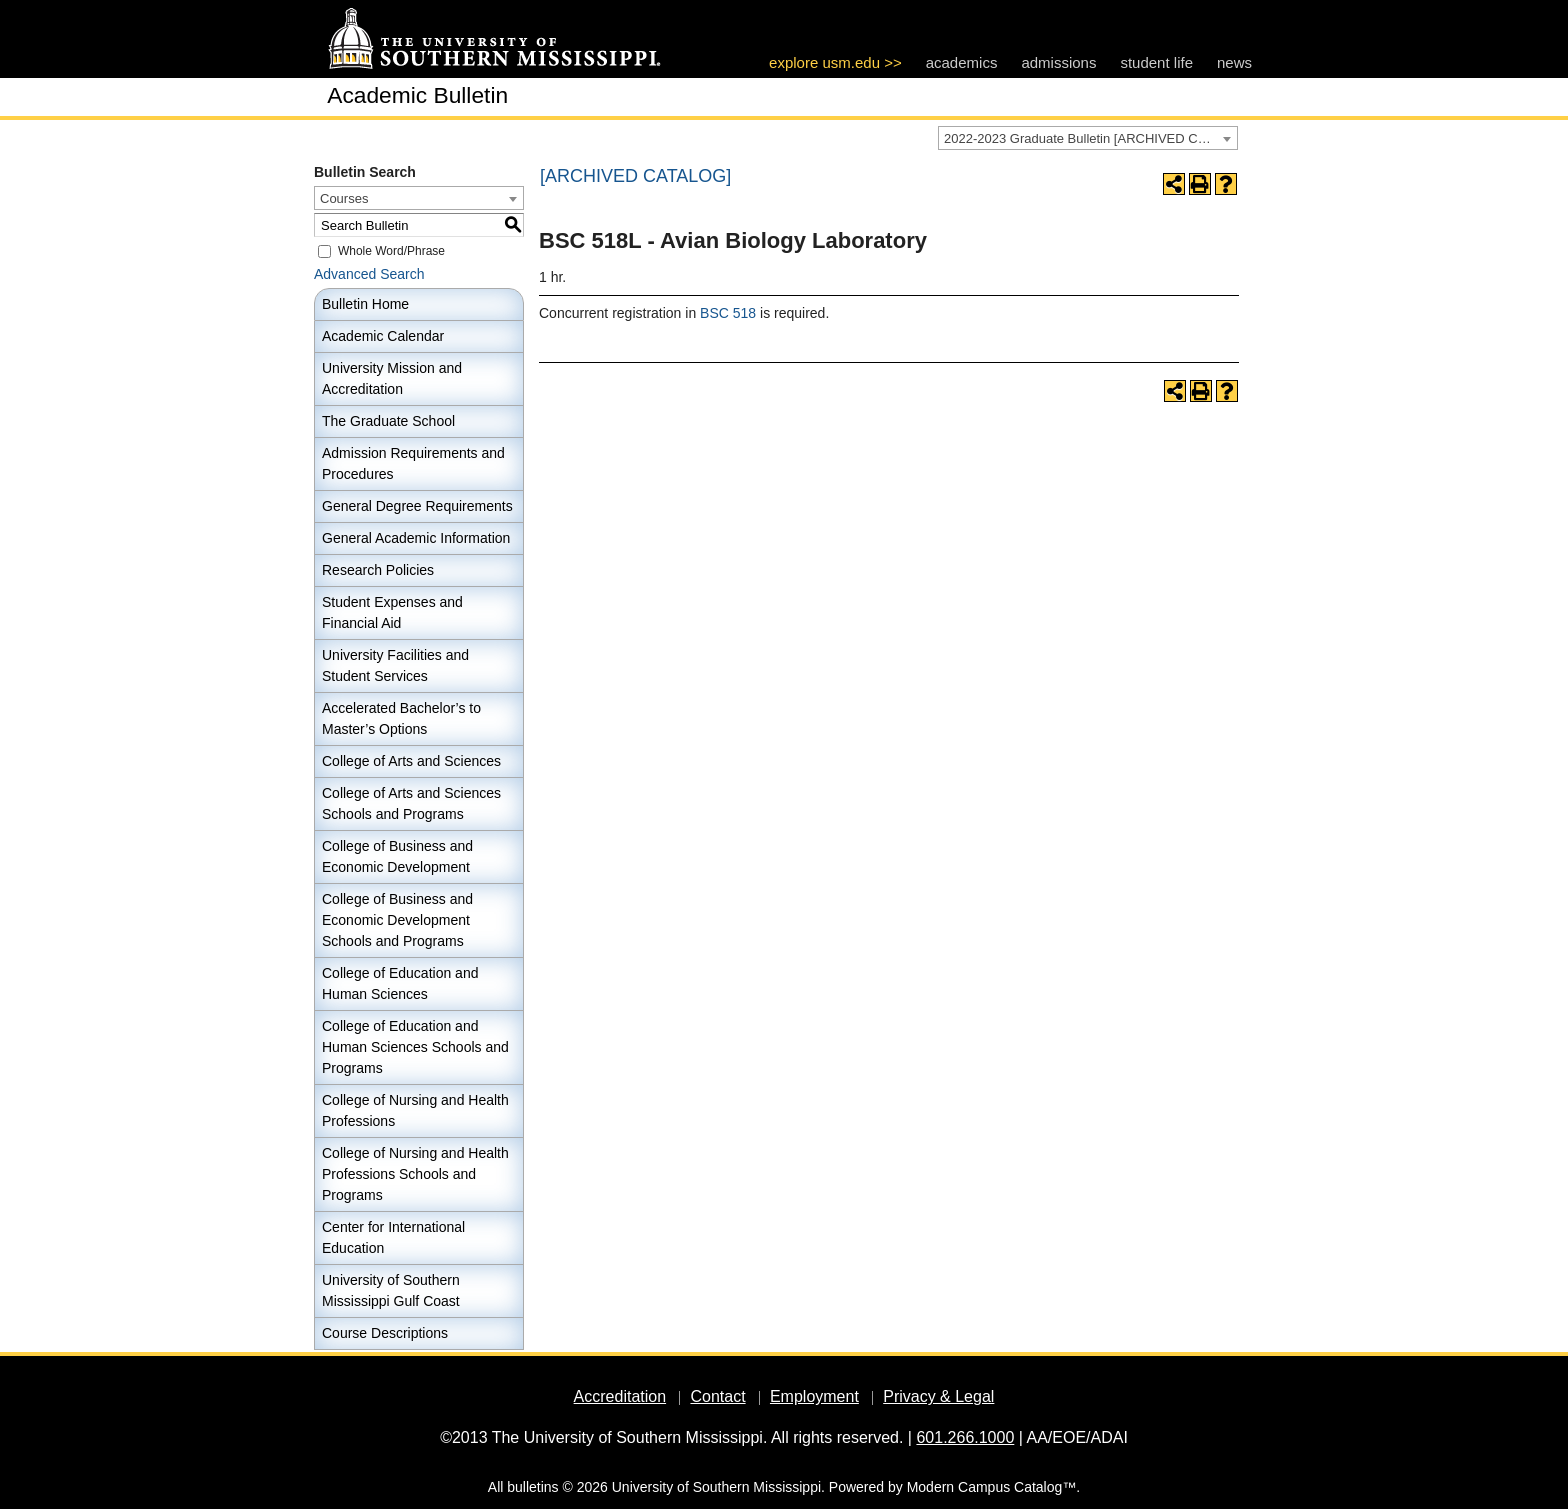 The height and width of the screenshot is (1509, 1568). What do you see at coordinates (415, 1174) in the screenshot?
I see `College of Nursing and Health Professions Schools and Programs` at bounding box center [415, 1174].